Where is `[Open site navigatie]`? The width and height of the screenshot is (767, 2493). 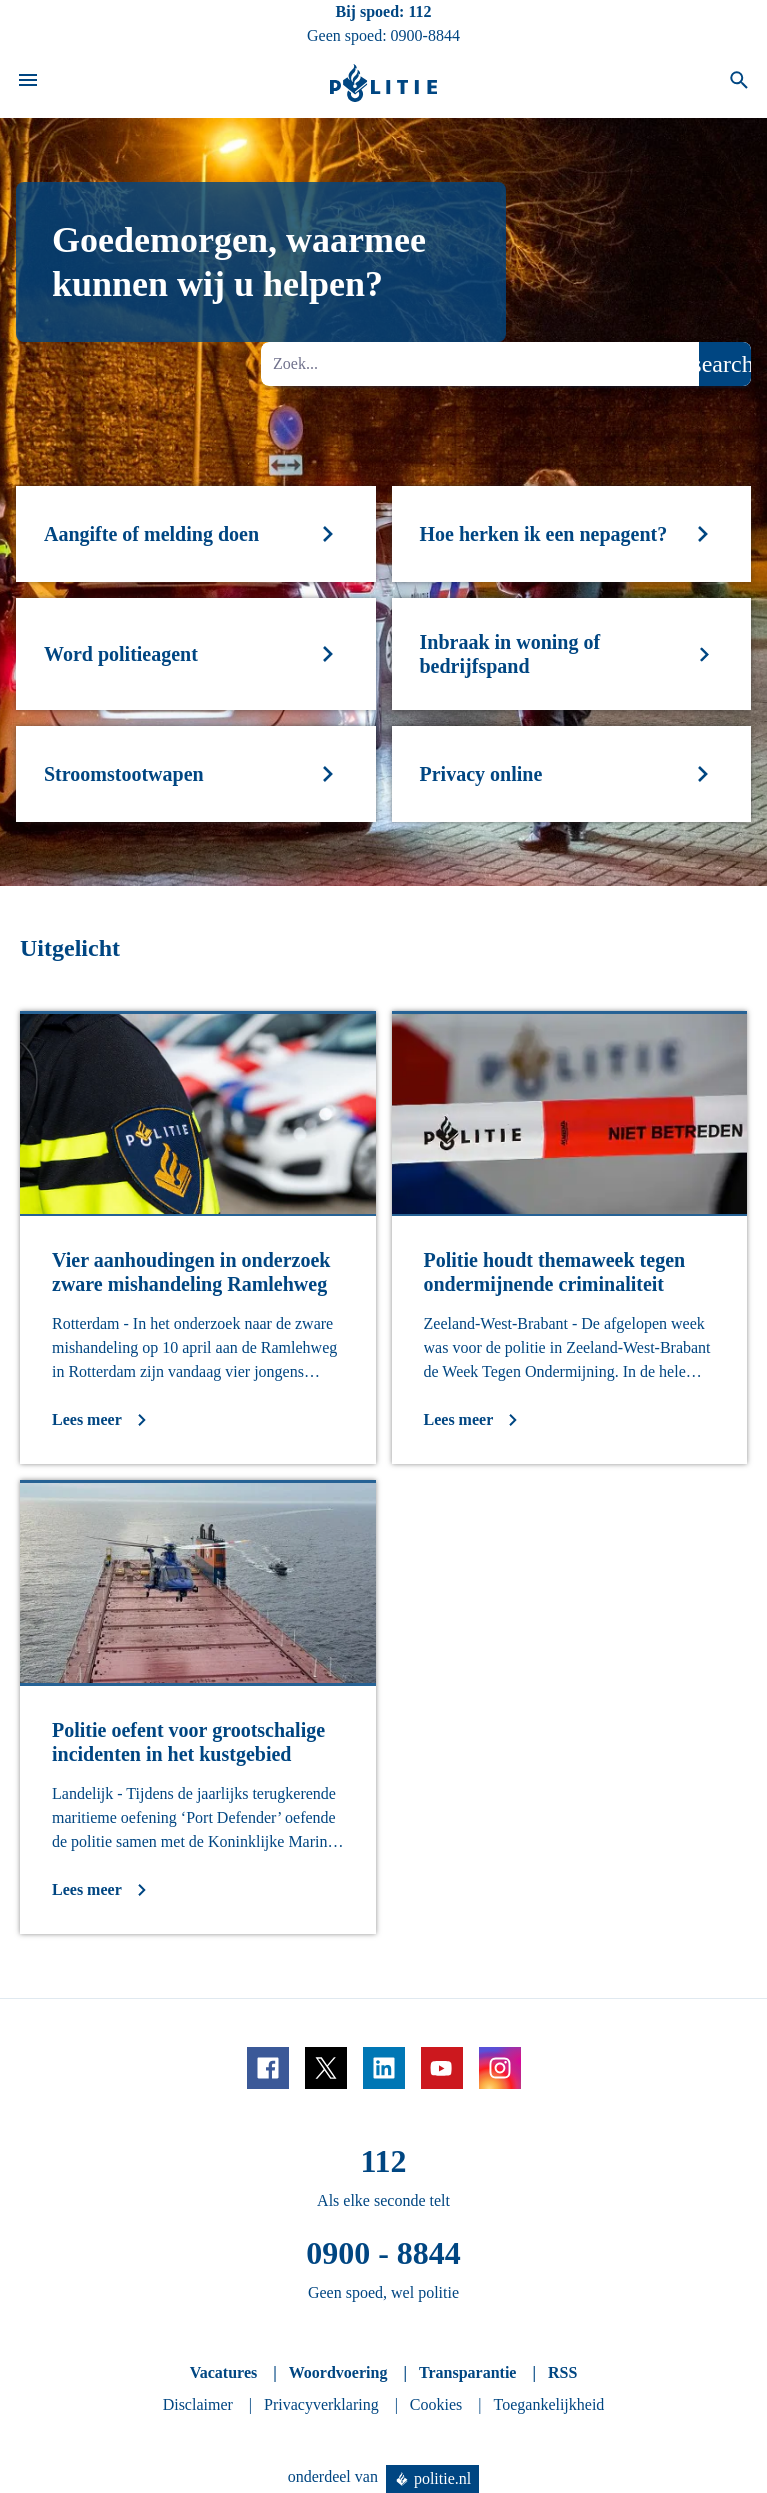 [Open site navigatie] is located at coordinates (28, 83).